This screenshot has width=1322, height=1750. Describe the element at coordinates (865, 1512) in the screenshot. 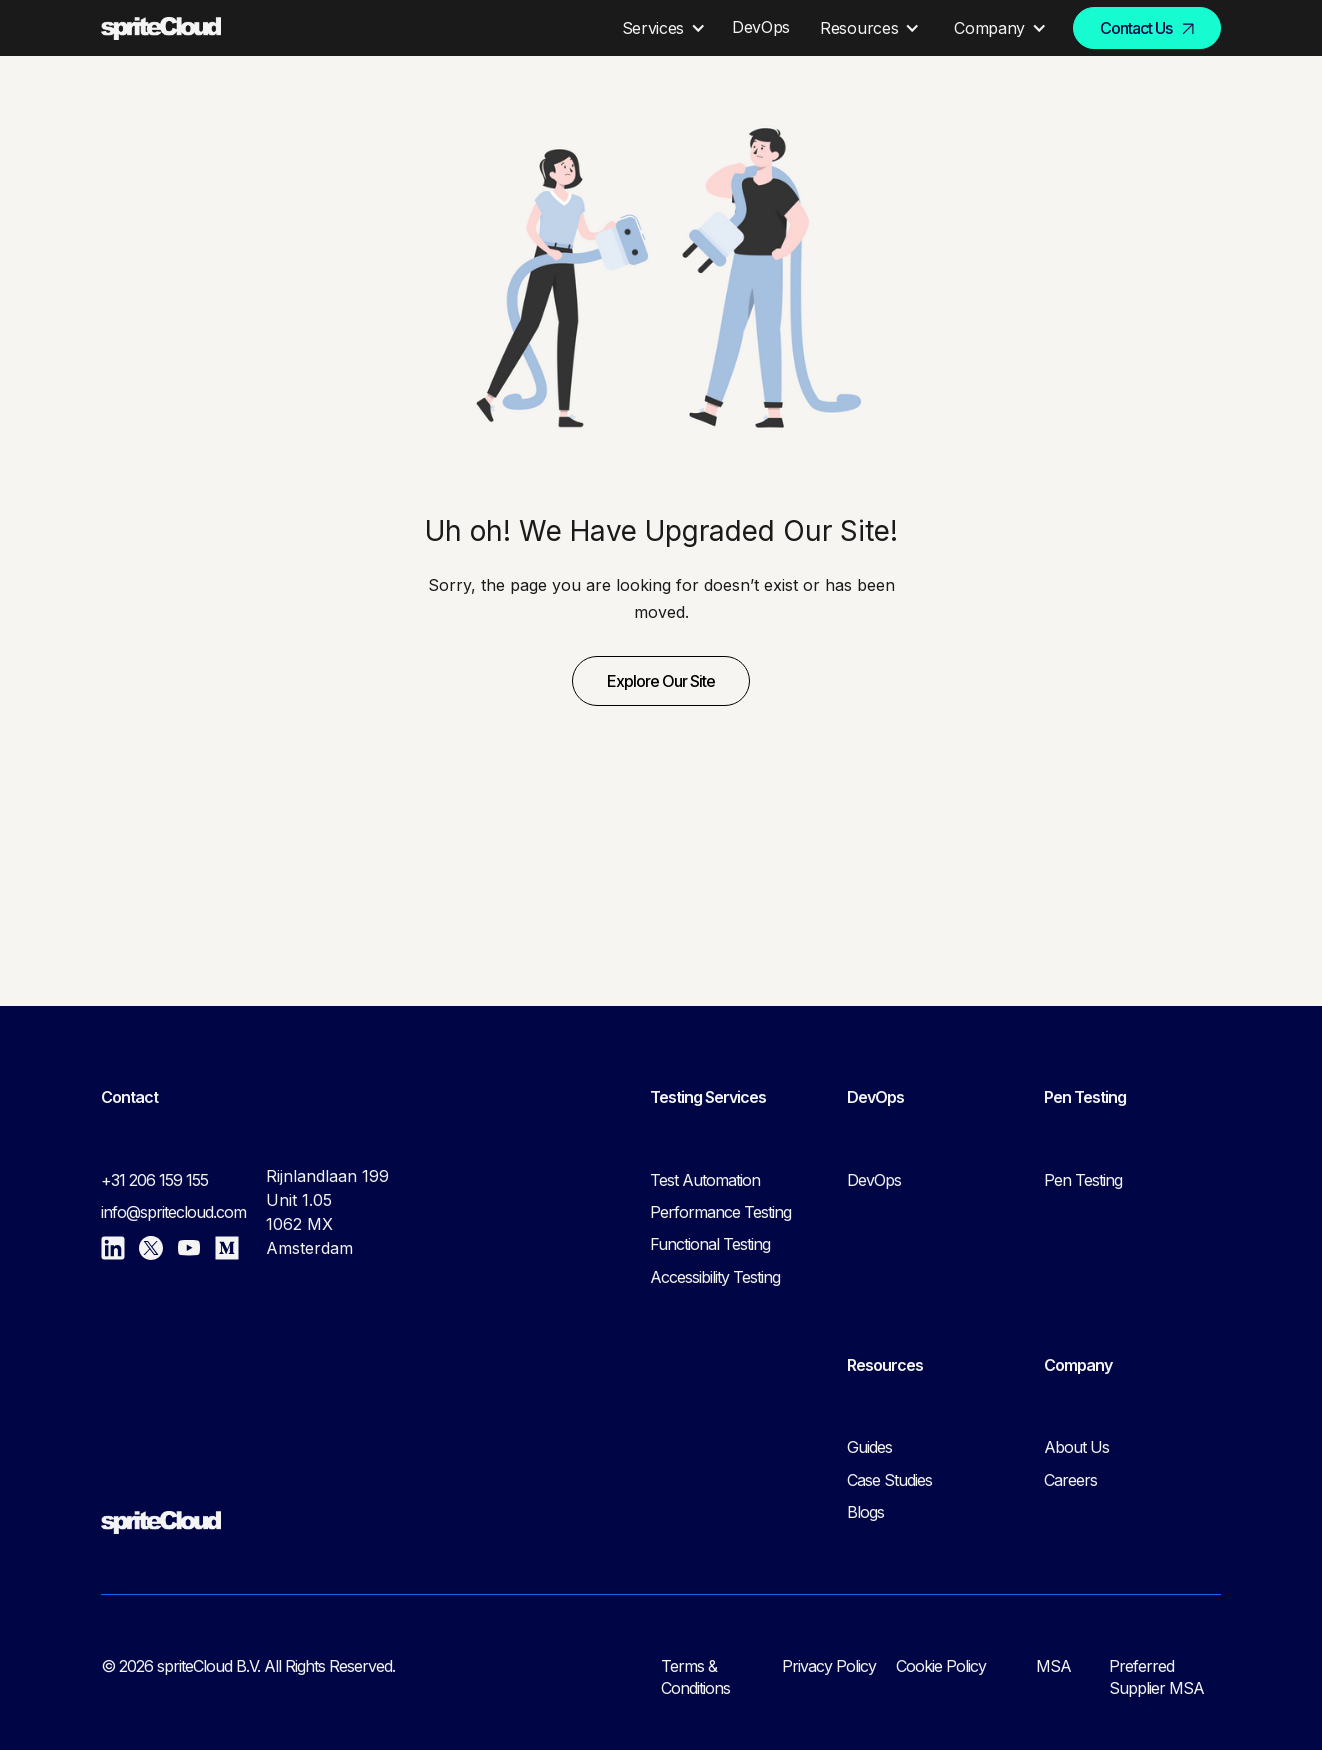

I see `Blogs` at that location.